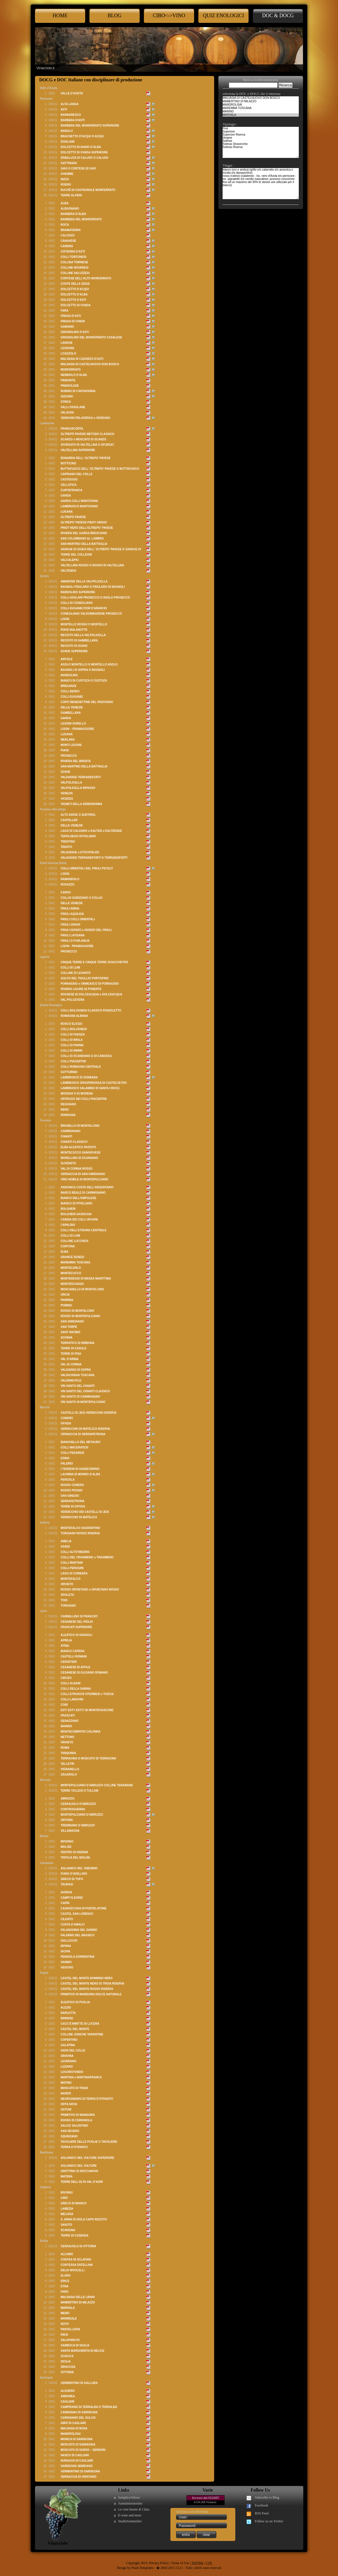 The height and width of the screenshot is (2576, 338). Describe the element at coordinates (74, 1241) in the screenshot. I see `COLLINE LUCCHESI` at that location.